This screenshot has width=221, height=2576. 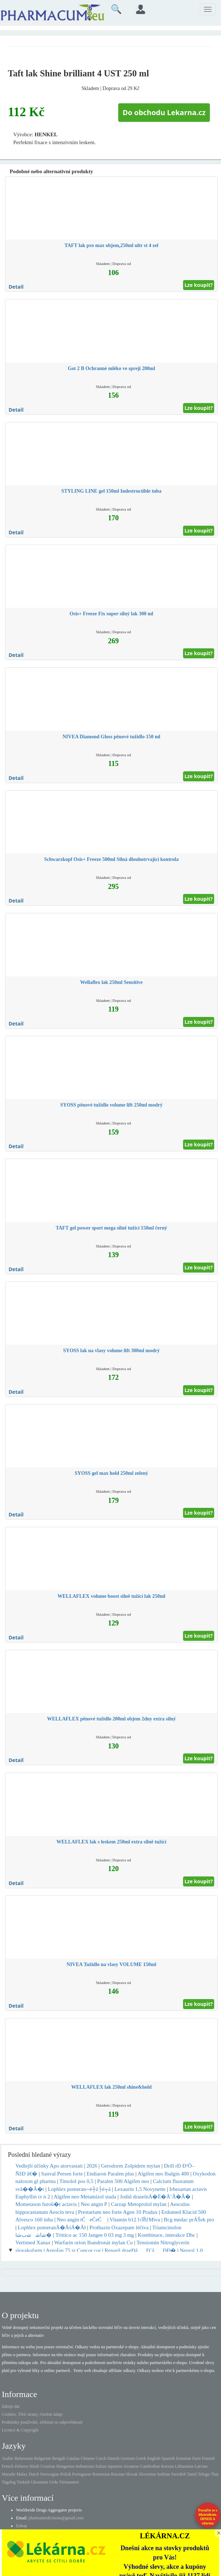 What do you see at coordinates (128, 2458) in the screenshot?
I see `German` at bounding box center [128, 2458].